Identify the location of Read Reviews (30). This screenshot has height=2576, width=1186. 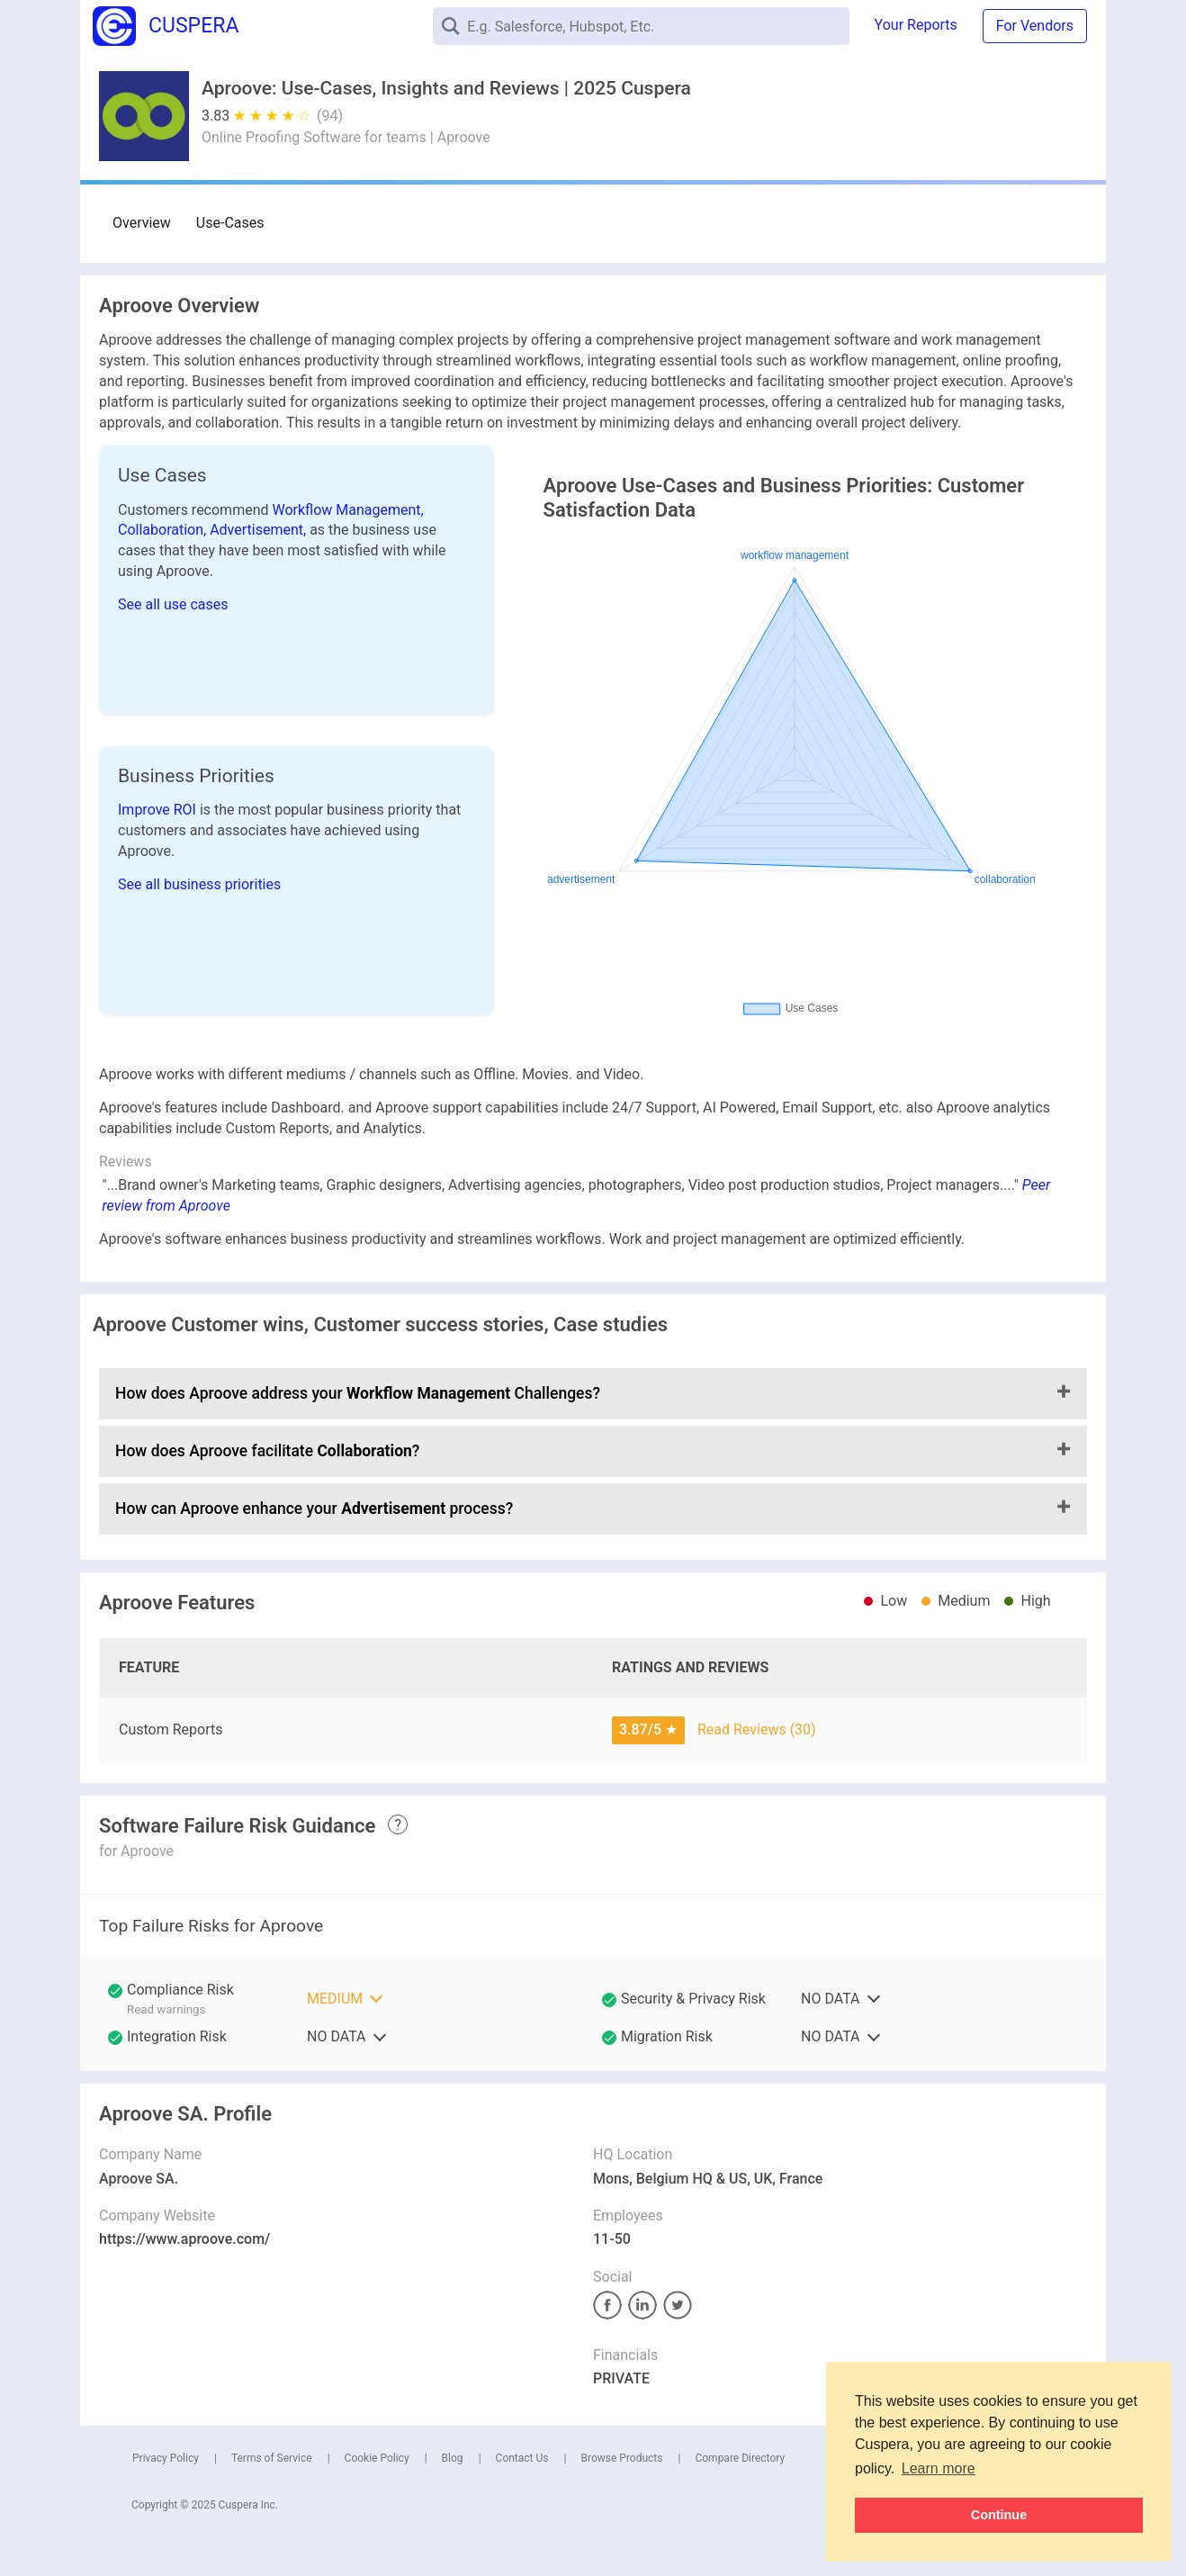
(756, 1729).